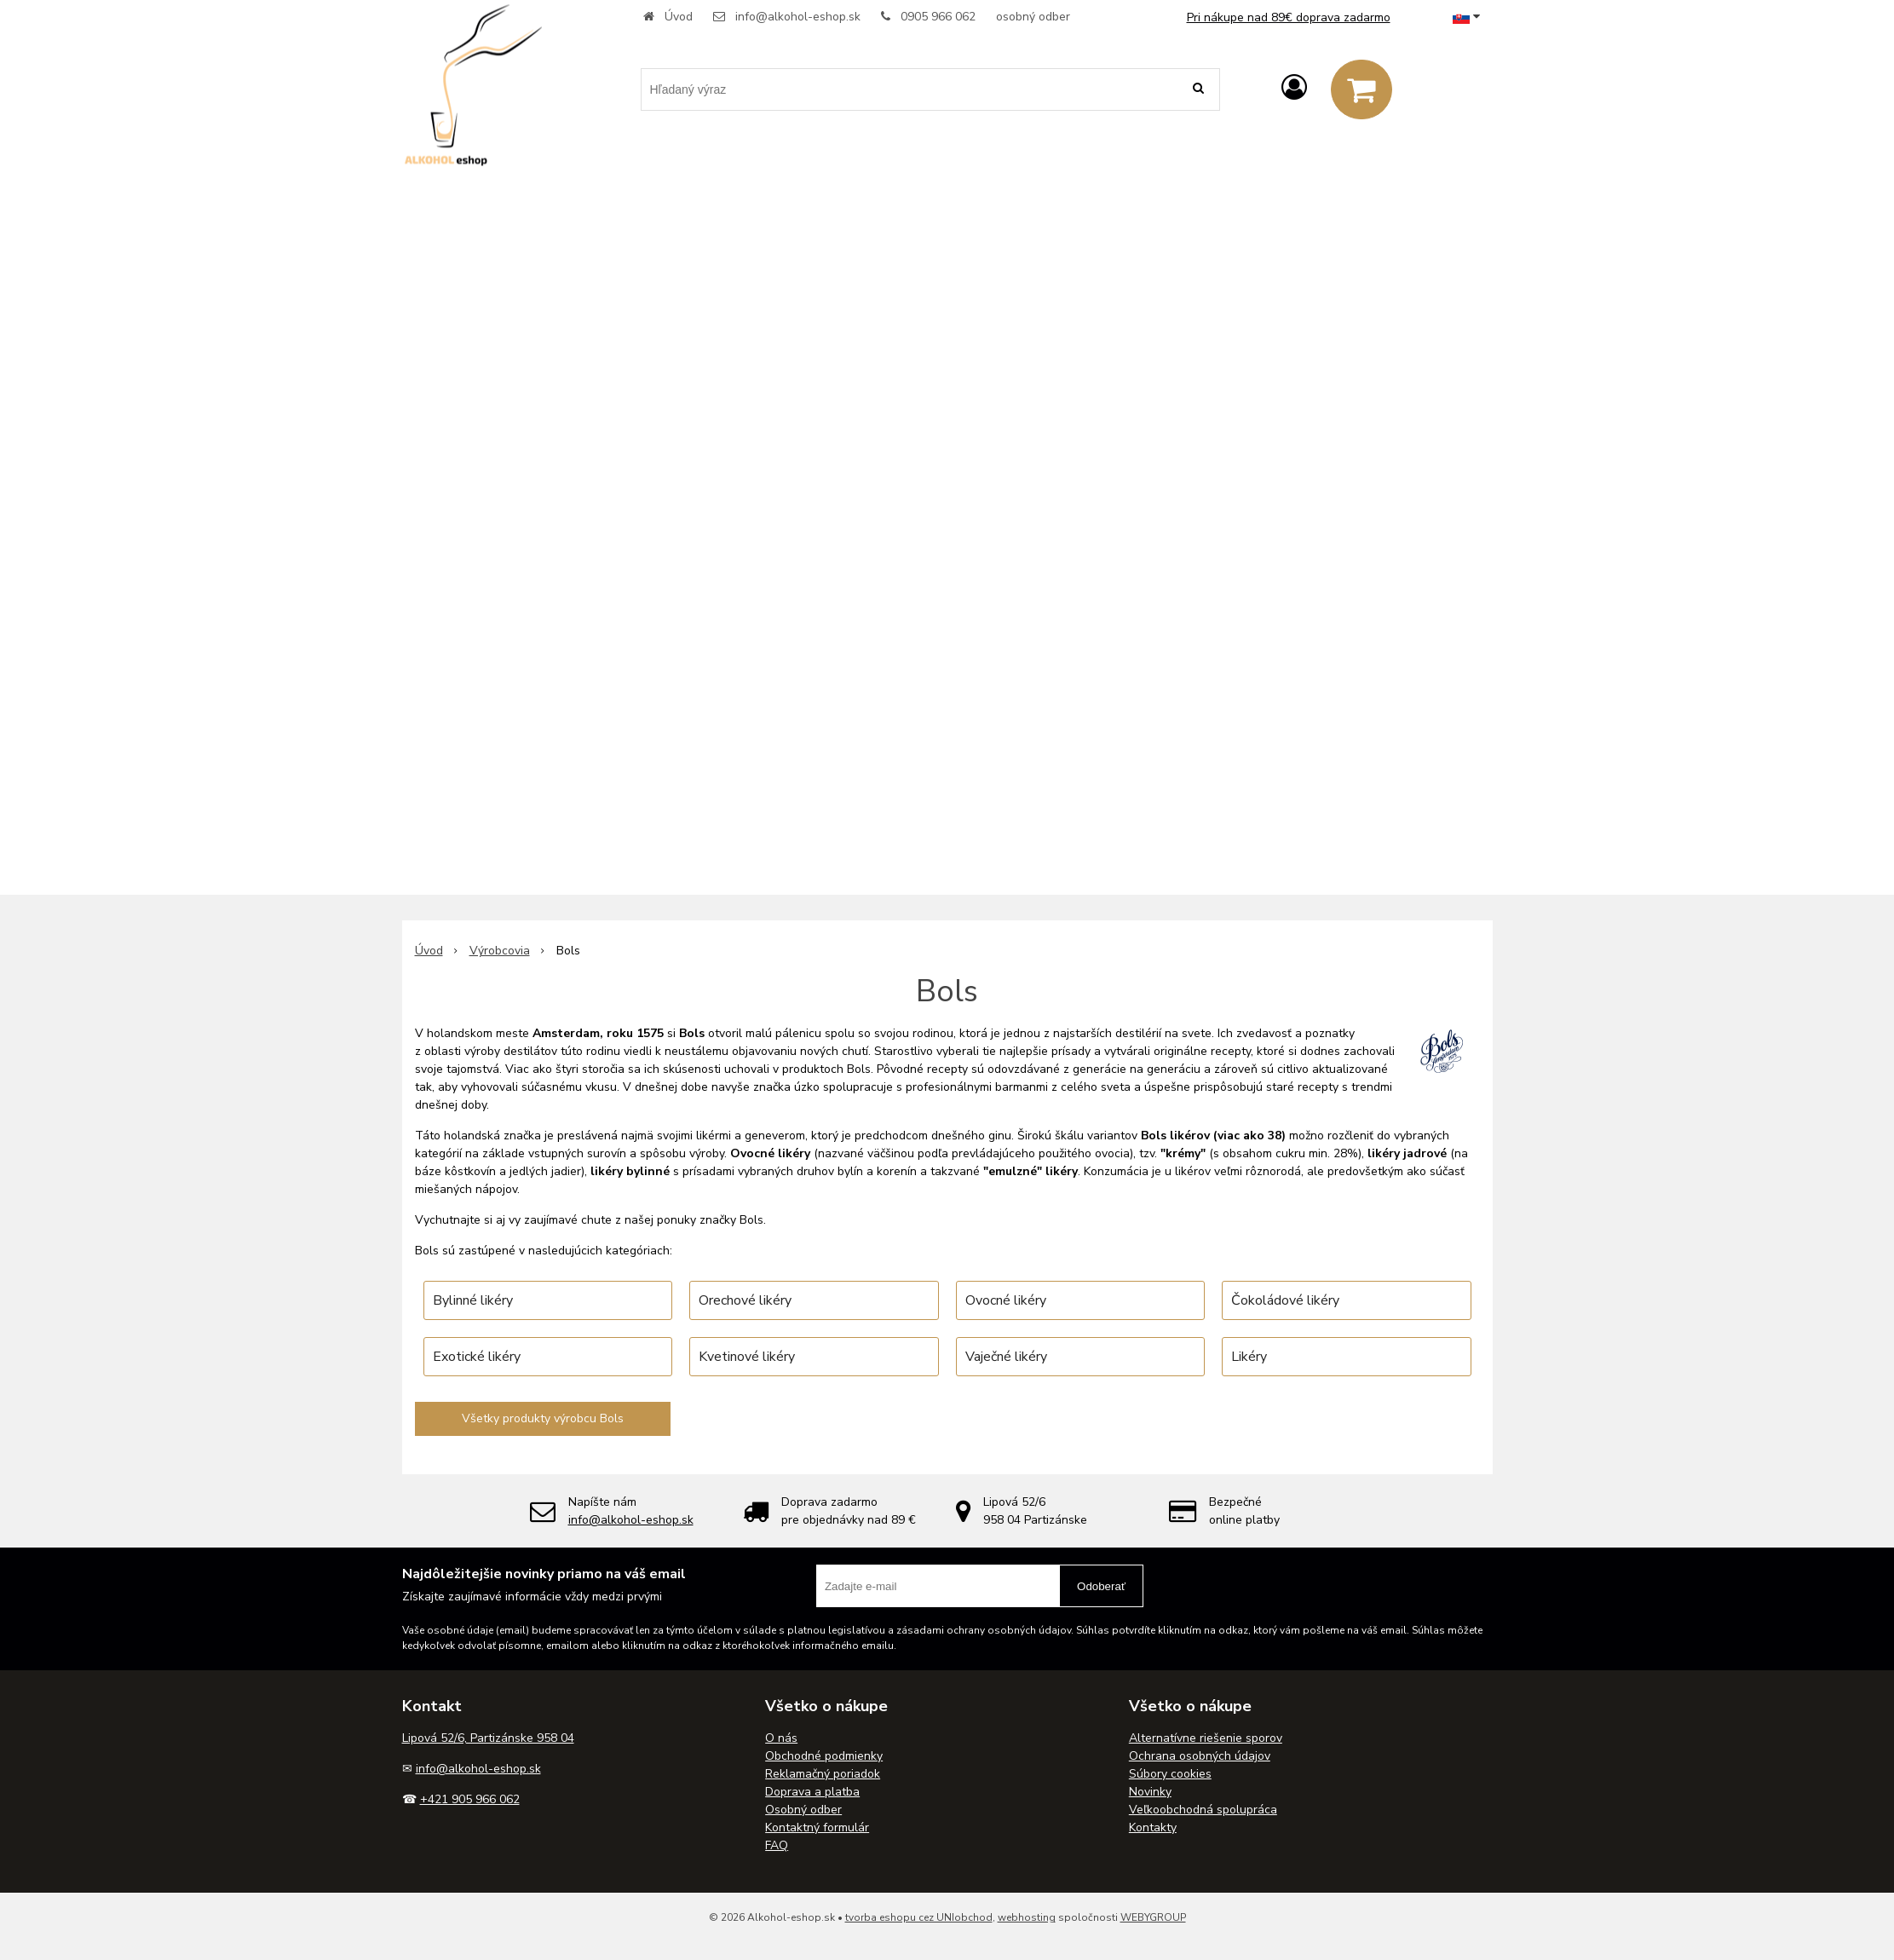 Image resolution: width=1894 pixels, height=1960 pixels. I want to click on Ovocné likéry, so click(1005, 1300).